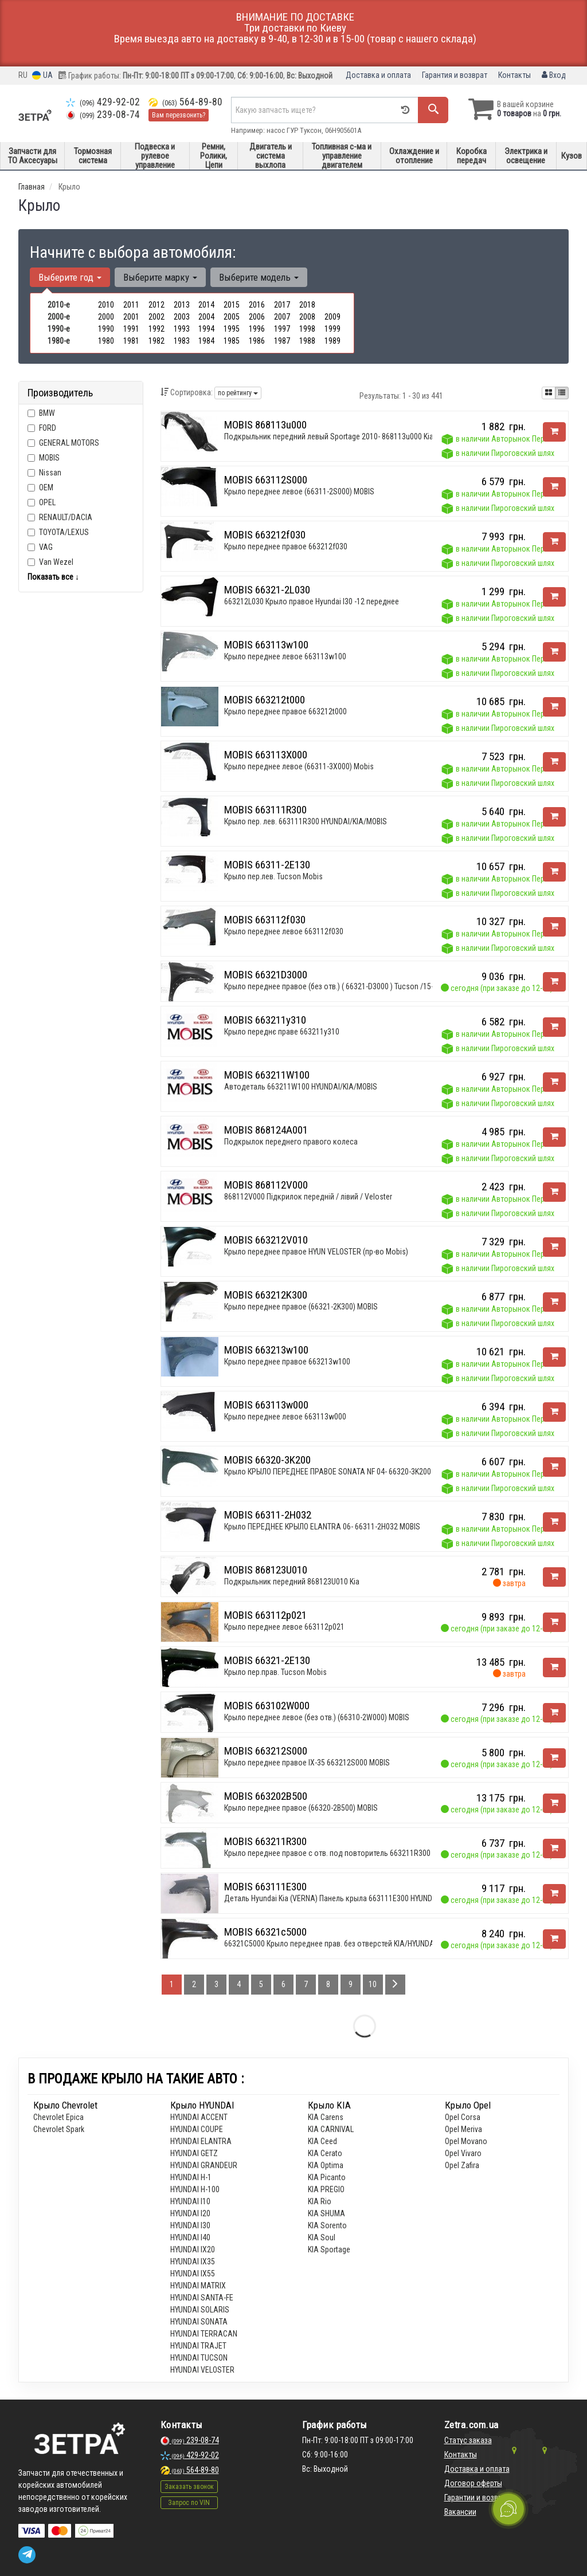 This screenshot has width=587, height=2576. I want to click on Chevrolet Epica, so click(58, 2117).